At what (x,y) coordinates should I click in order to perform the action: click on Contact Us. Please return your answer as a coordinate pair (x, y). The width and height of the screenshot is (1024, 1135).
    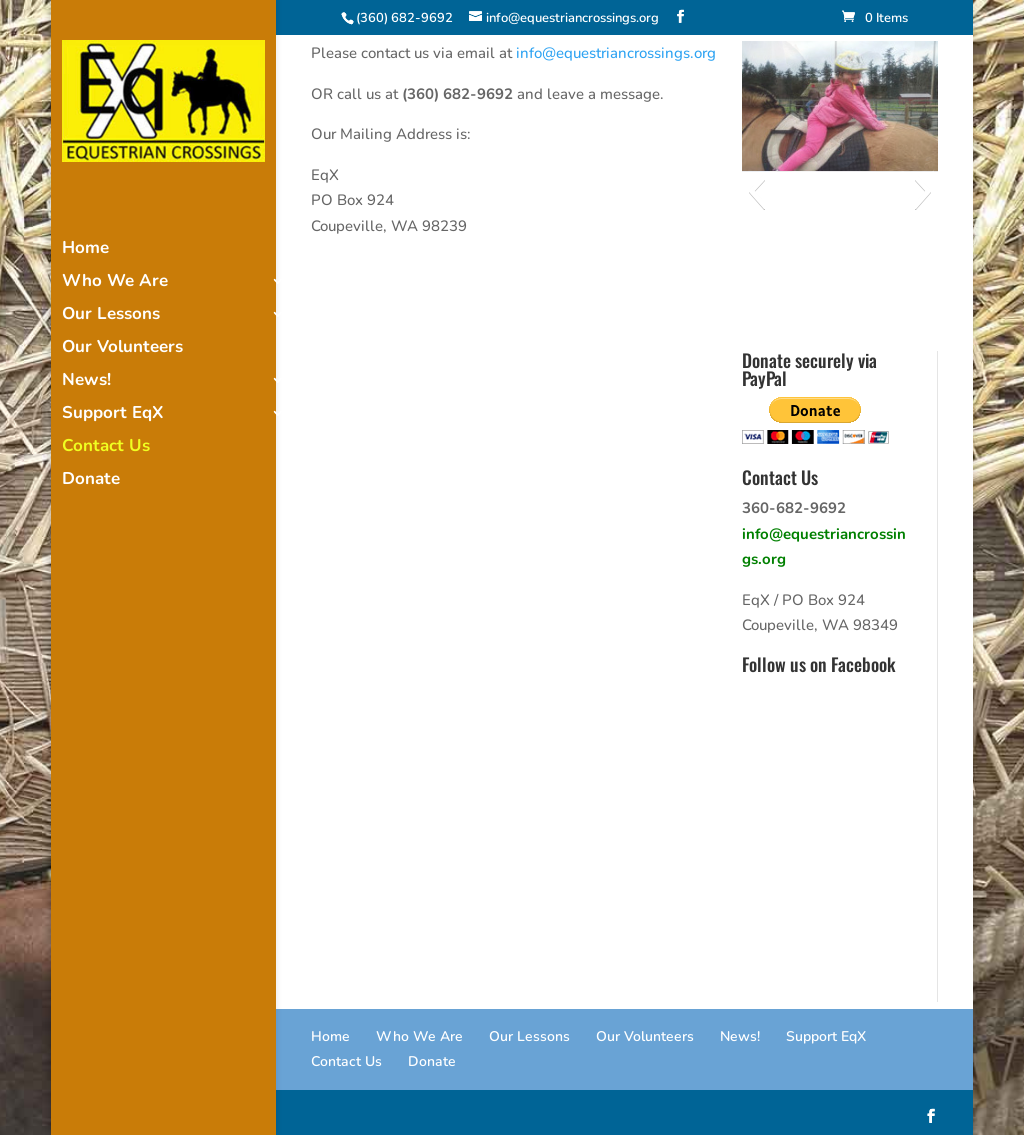
    Looking at the image, I should click on (106, 448).